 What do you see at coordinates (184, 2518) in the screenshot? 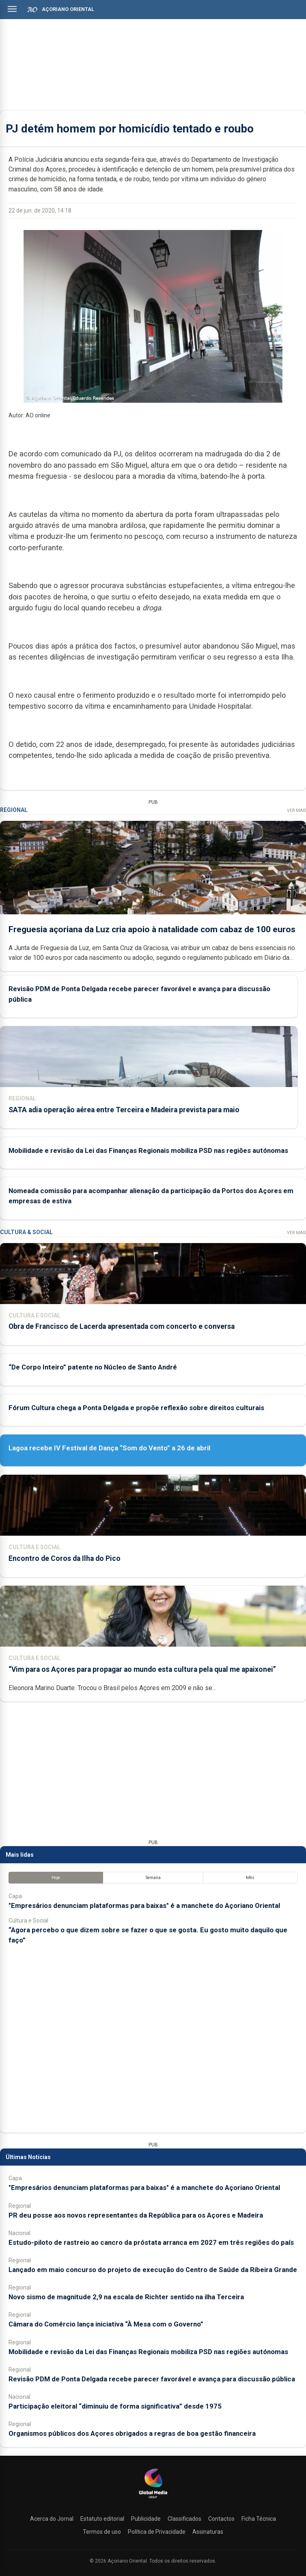
I see `Classificados` at bounding box center [184, 2518].